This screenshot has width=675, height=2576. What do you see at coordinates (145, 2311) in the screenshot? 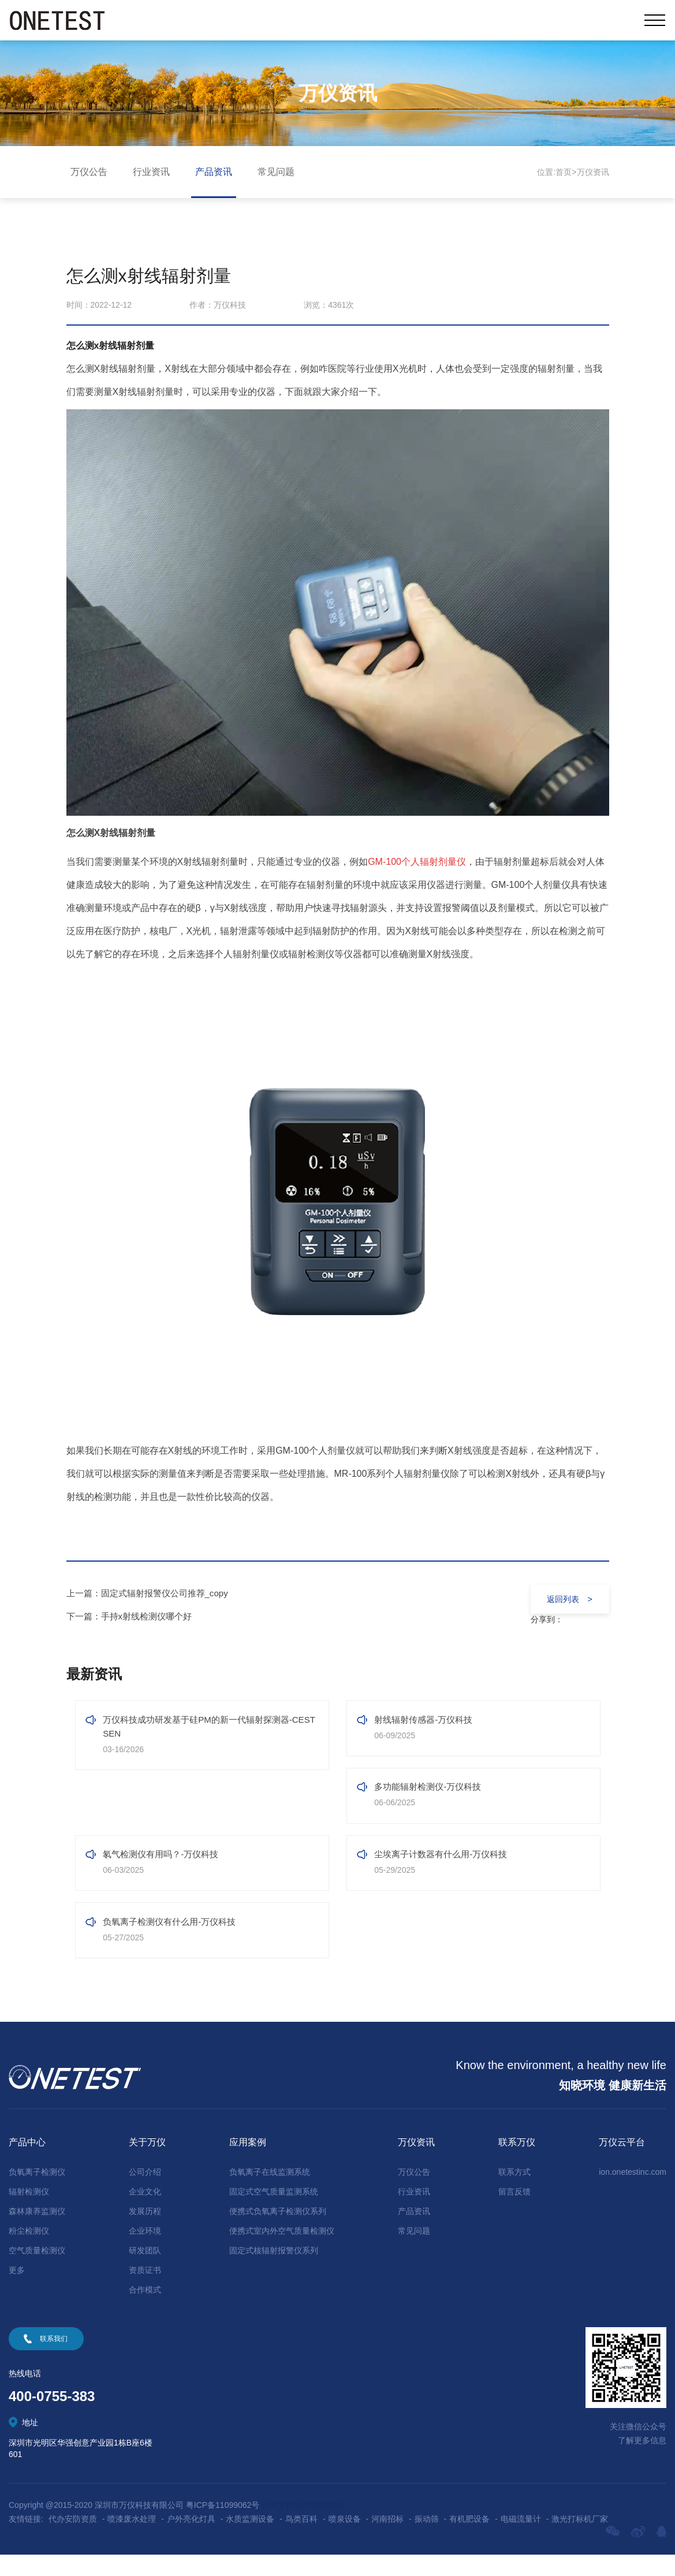
I see `合作模式` at bounding box center [145, 2311].